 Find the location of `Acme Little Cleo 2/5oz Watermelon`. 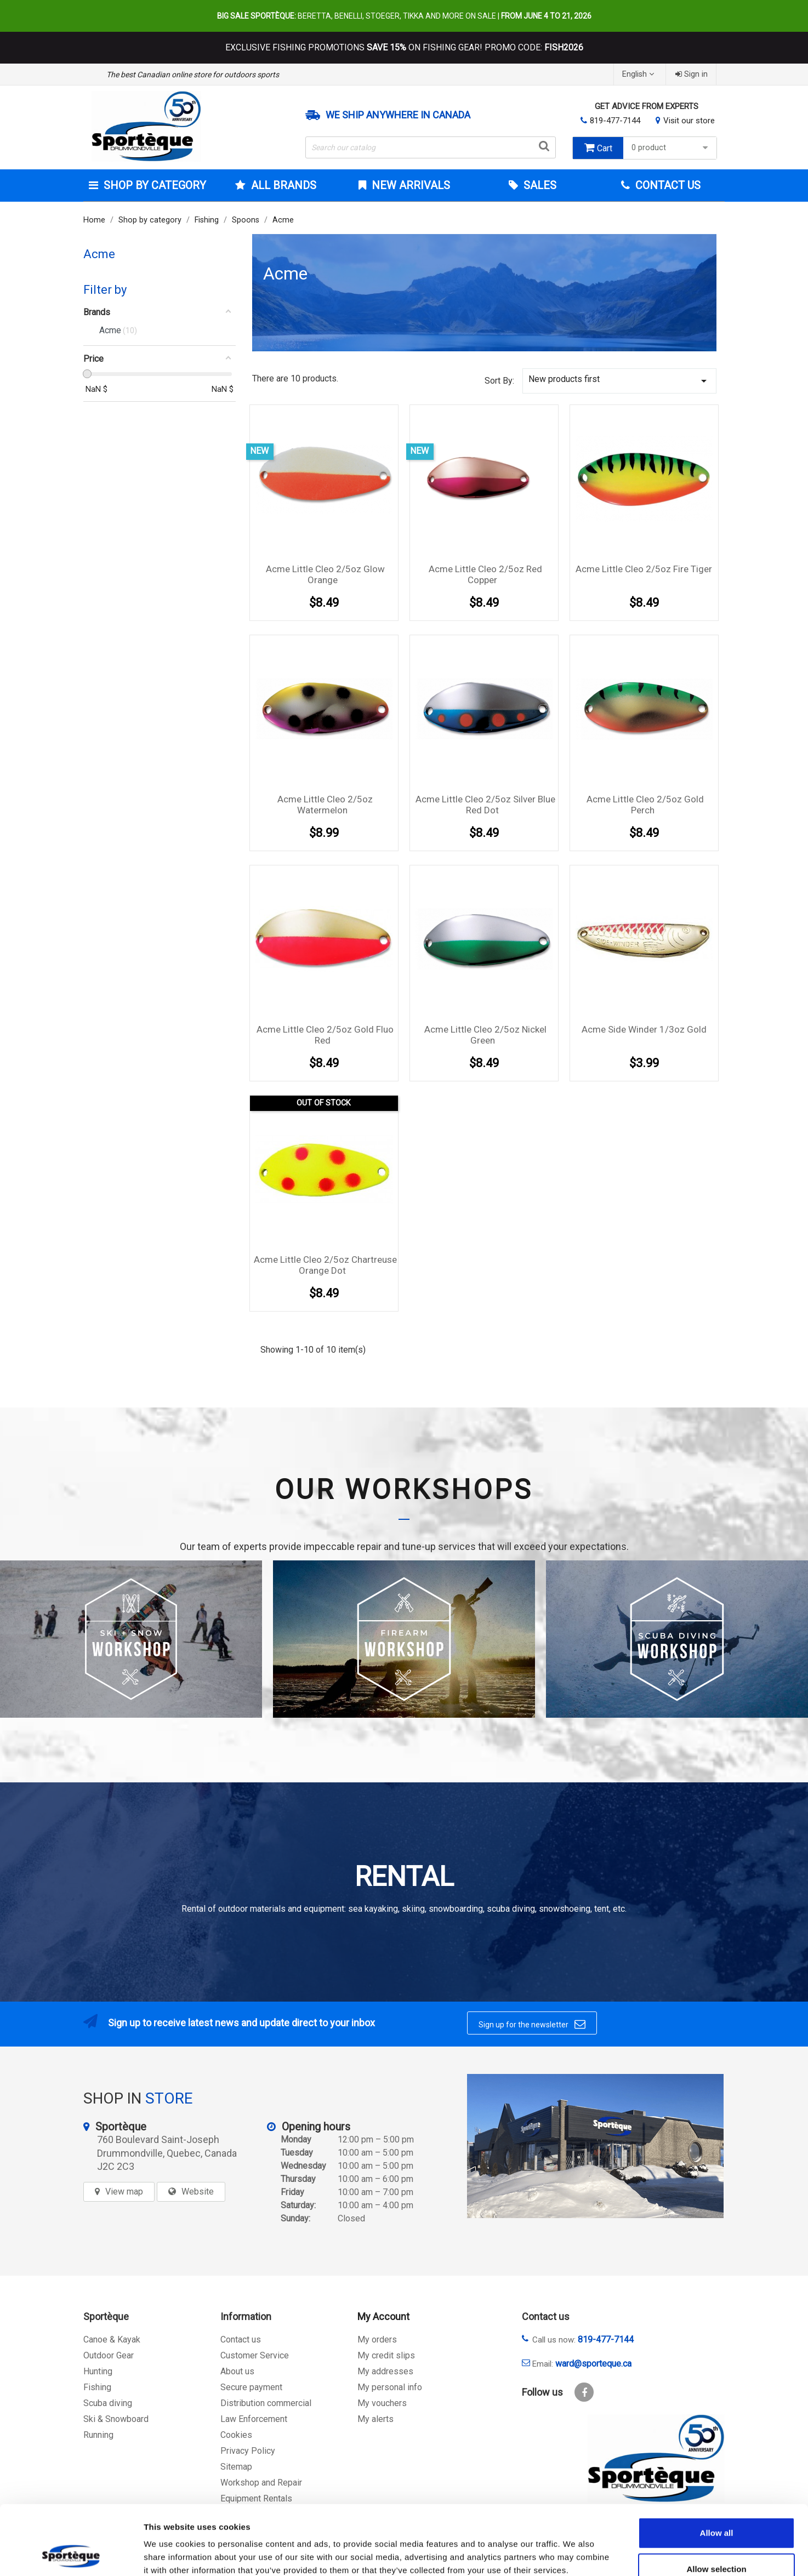

Acme Little Cleo 2/5oz Watermelon is located at coordinates (325, 805).